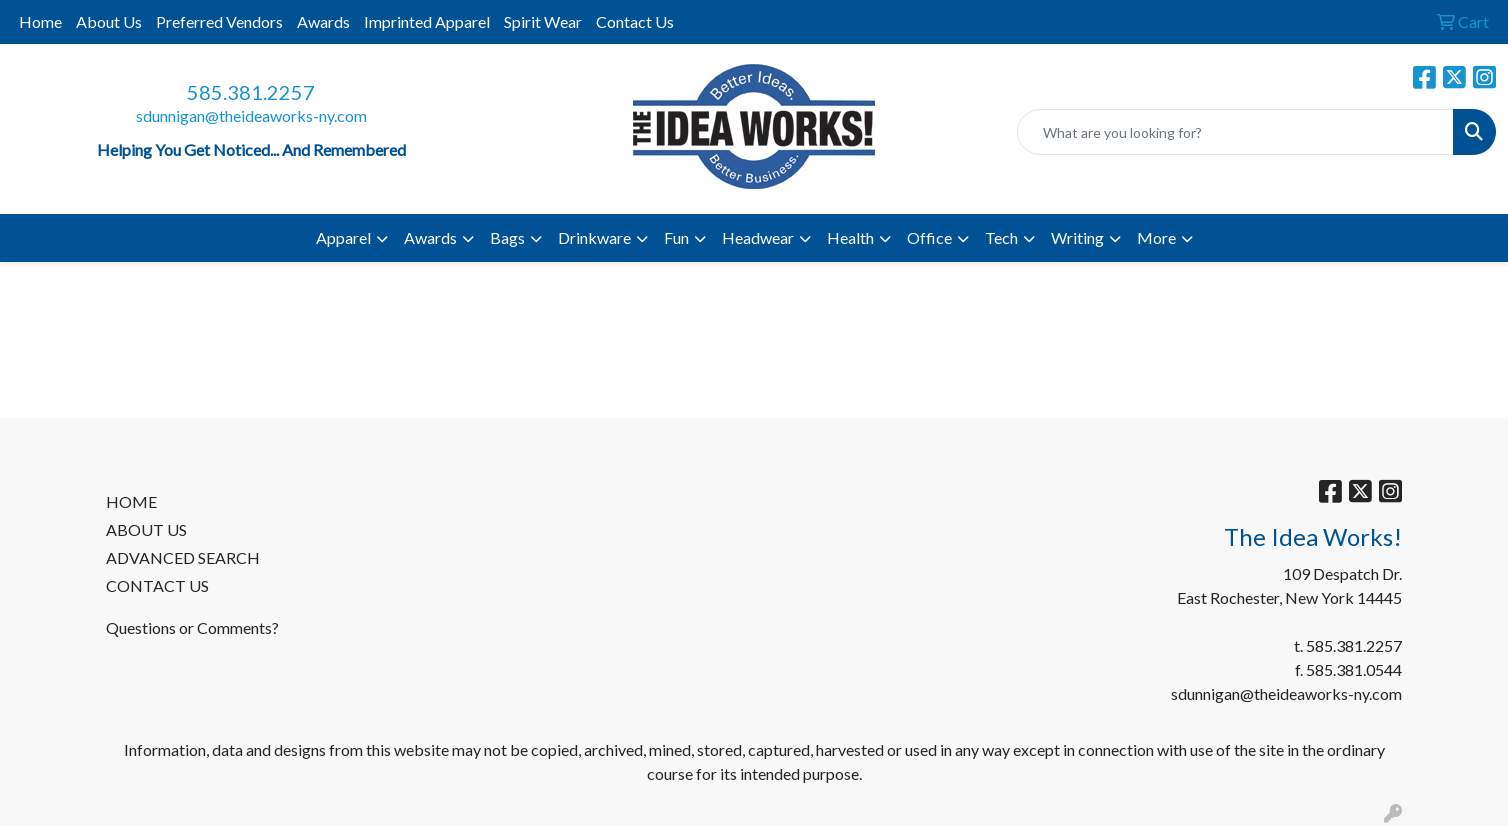  I want to click on Imprinted Apparel, so click(427, 21).